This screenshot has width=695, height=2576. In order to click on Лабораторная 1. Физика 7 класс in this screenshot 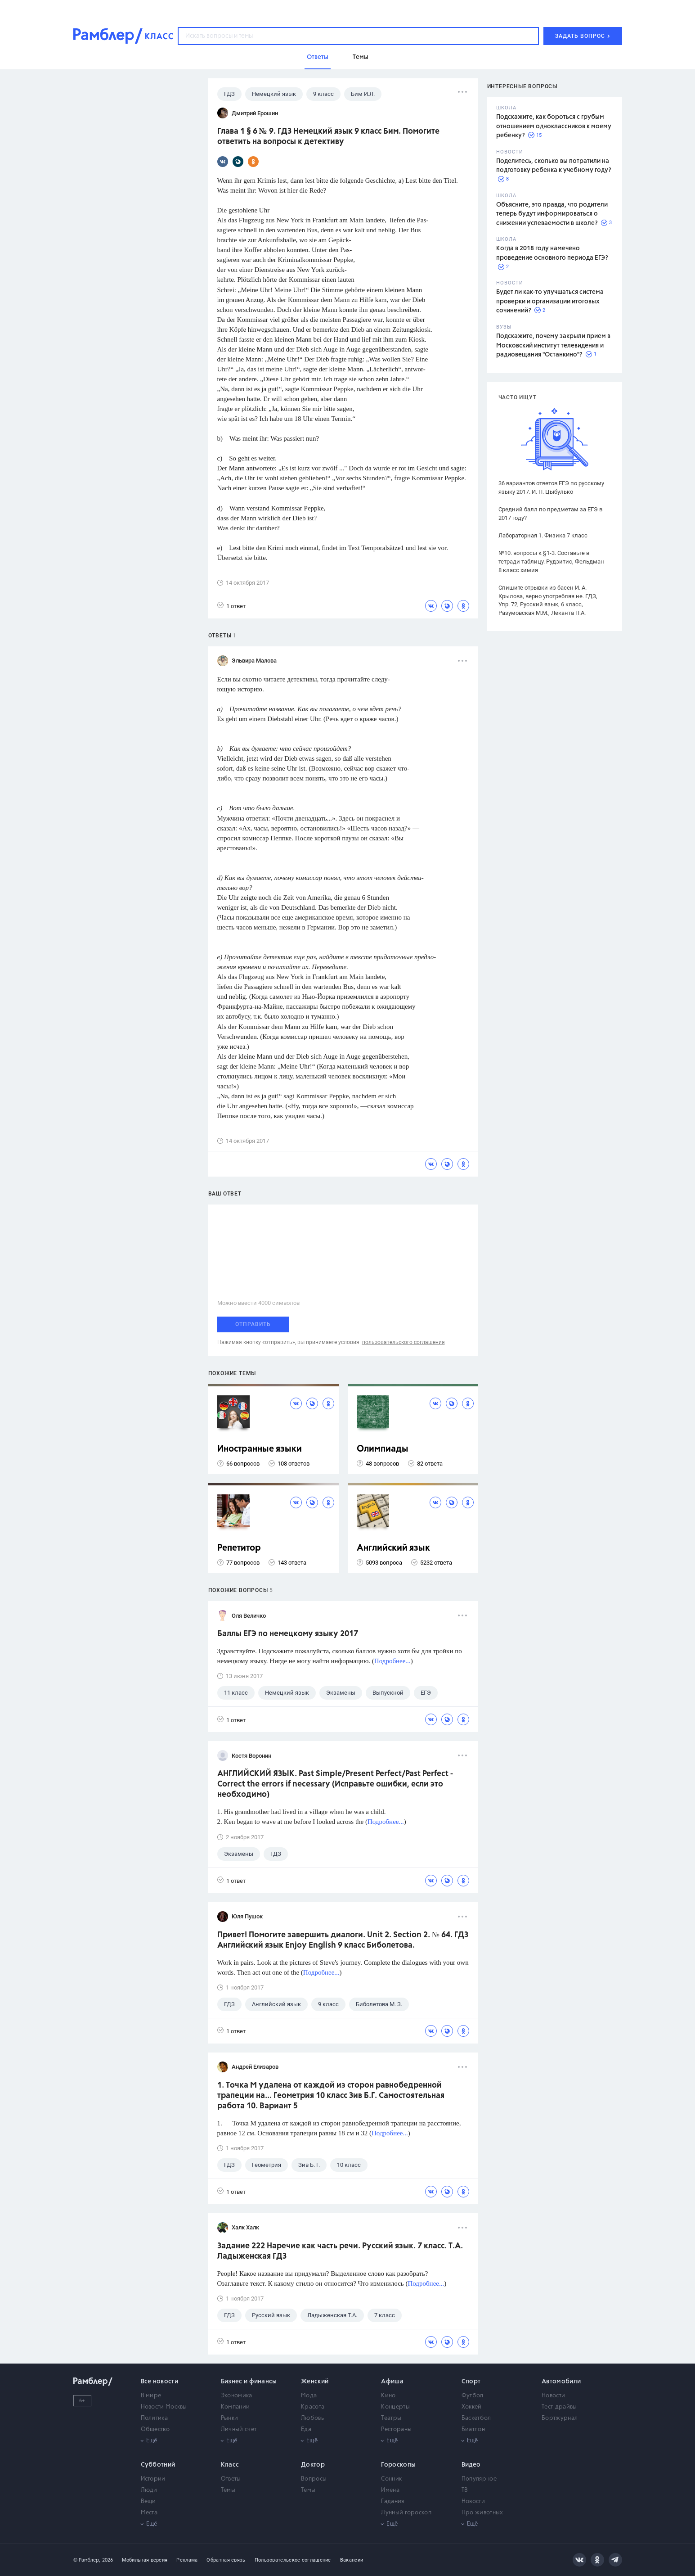, I will do `click(542, 535)`.